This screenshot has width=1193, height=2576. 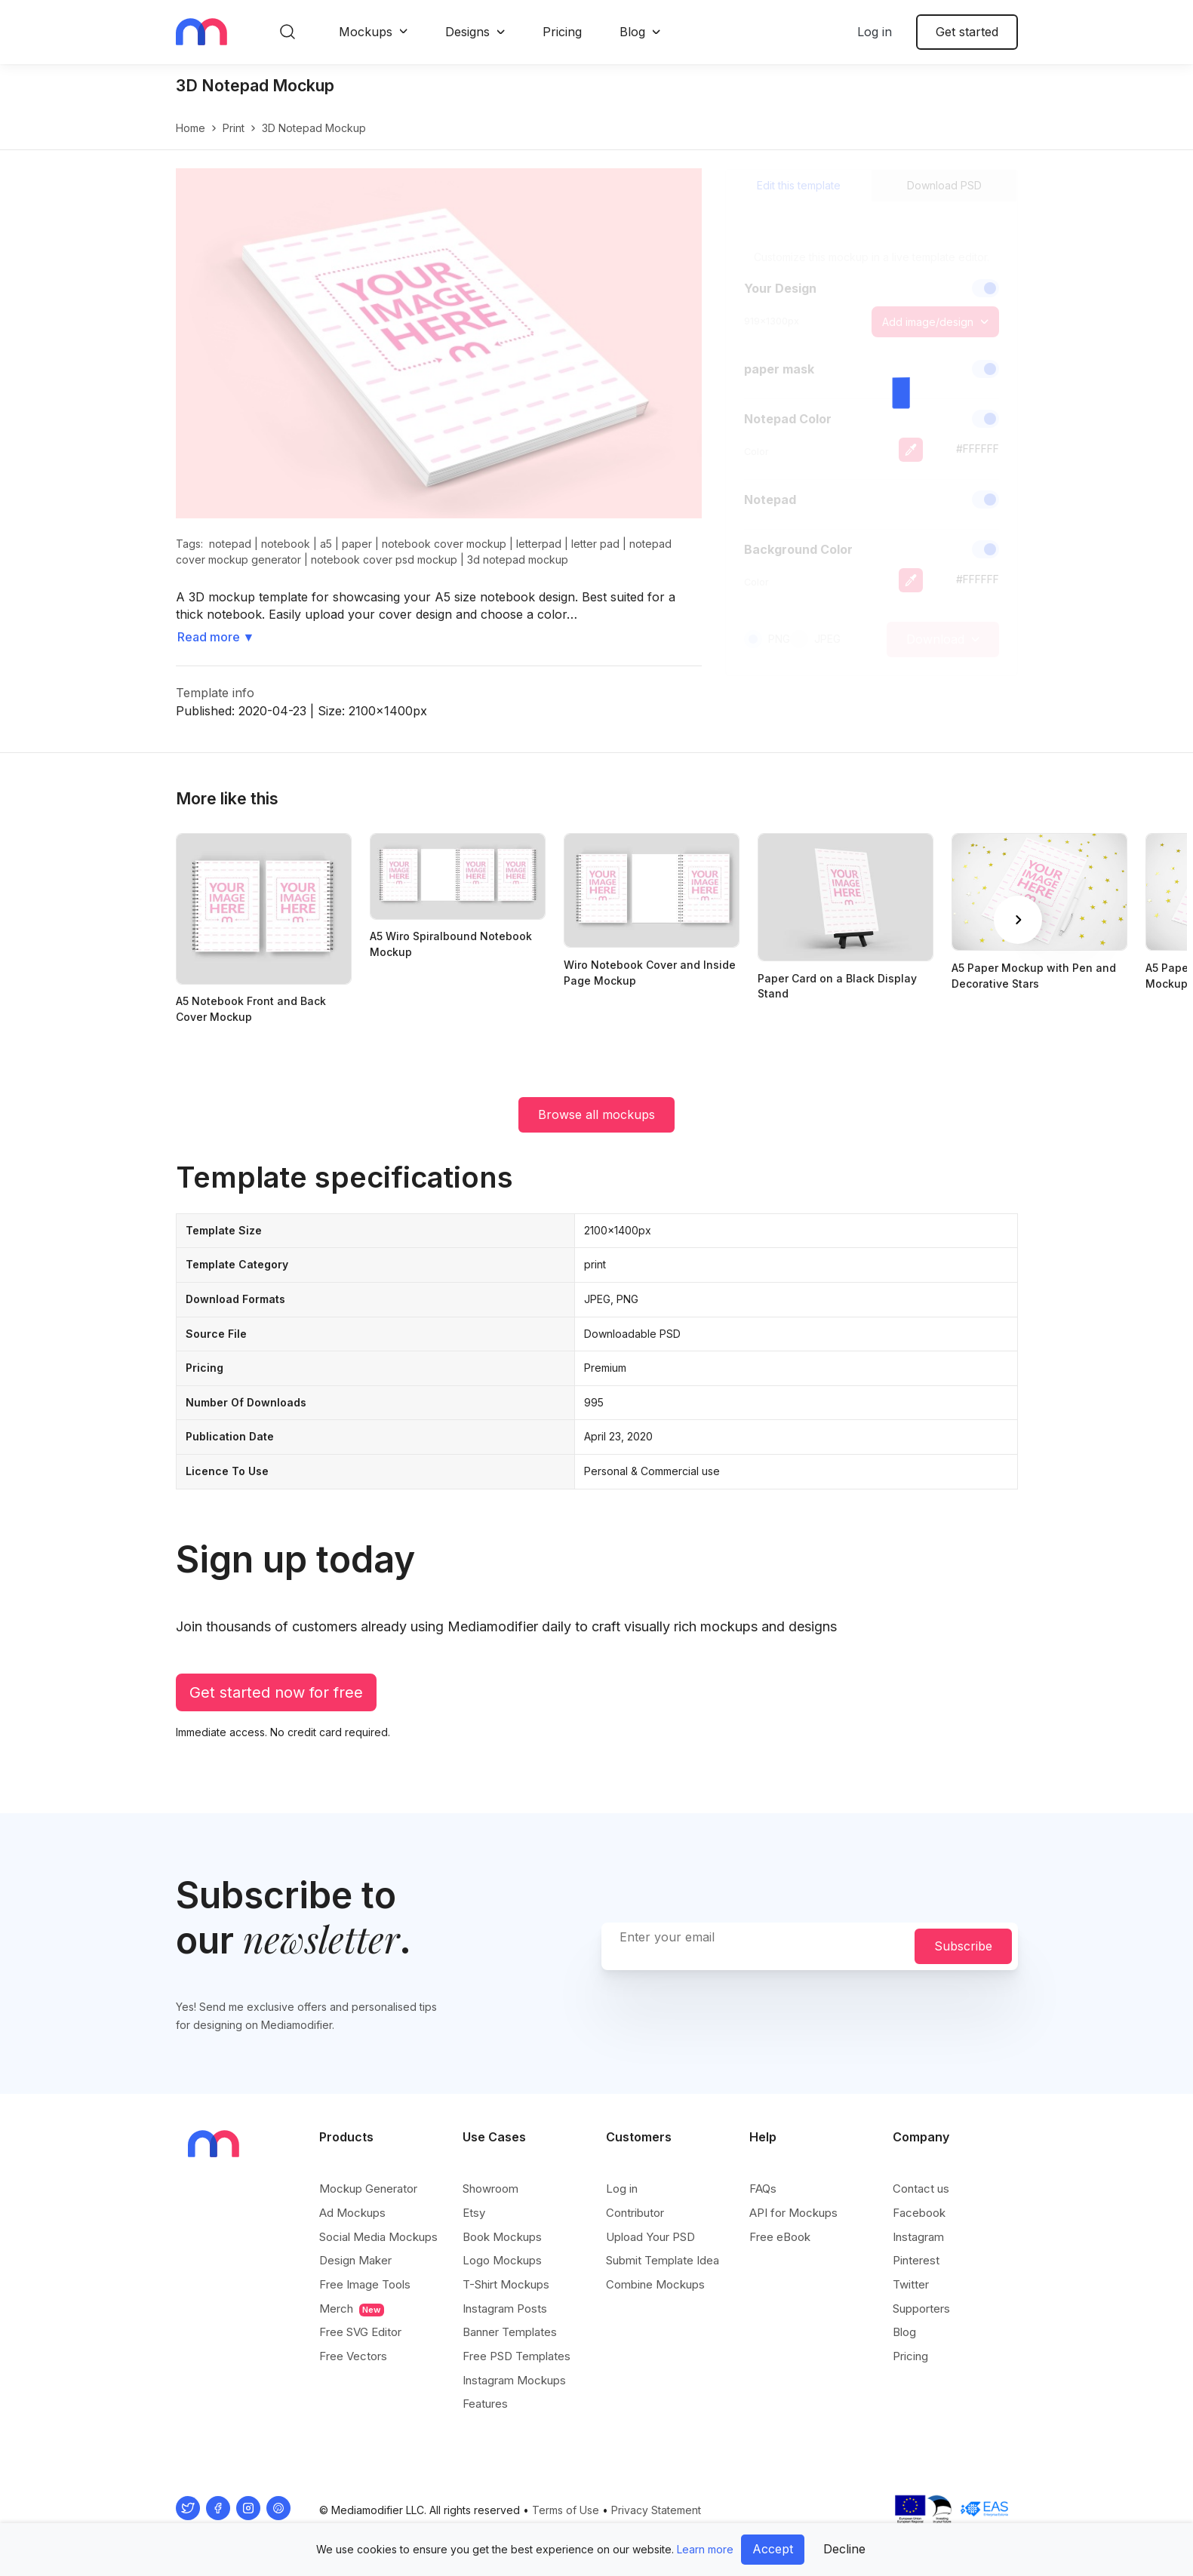 What do you see at coordinates (662, 2260) in the screenshot?
I see `Submit Template Idea` at bounding box center [662, 2260].